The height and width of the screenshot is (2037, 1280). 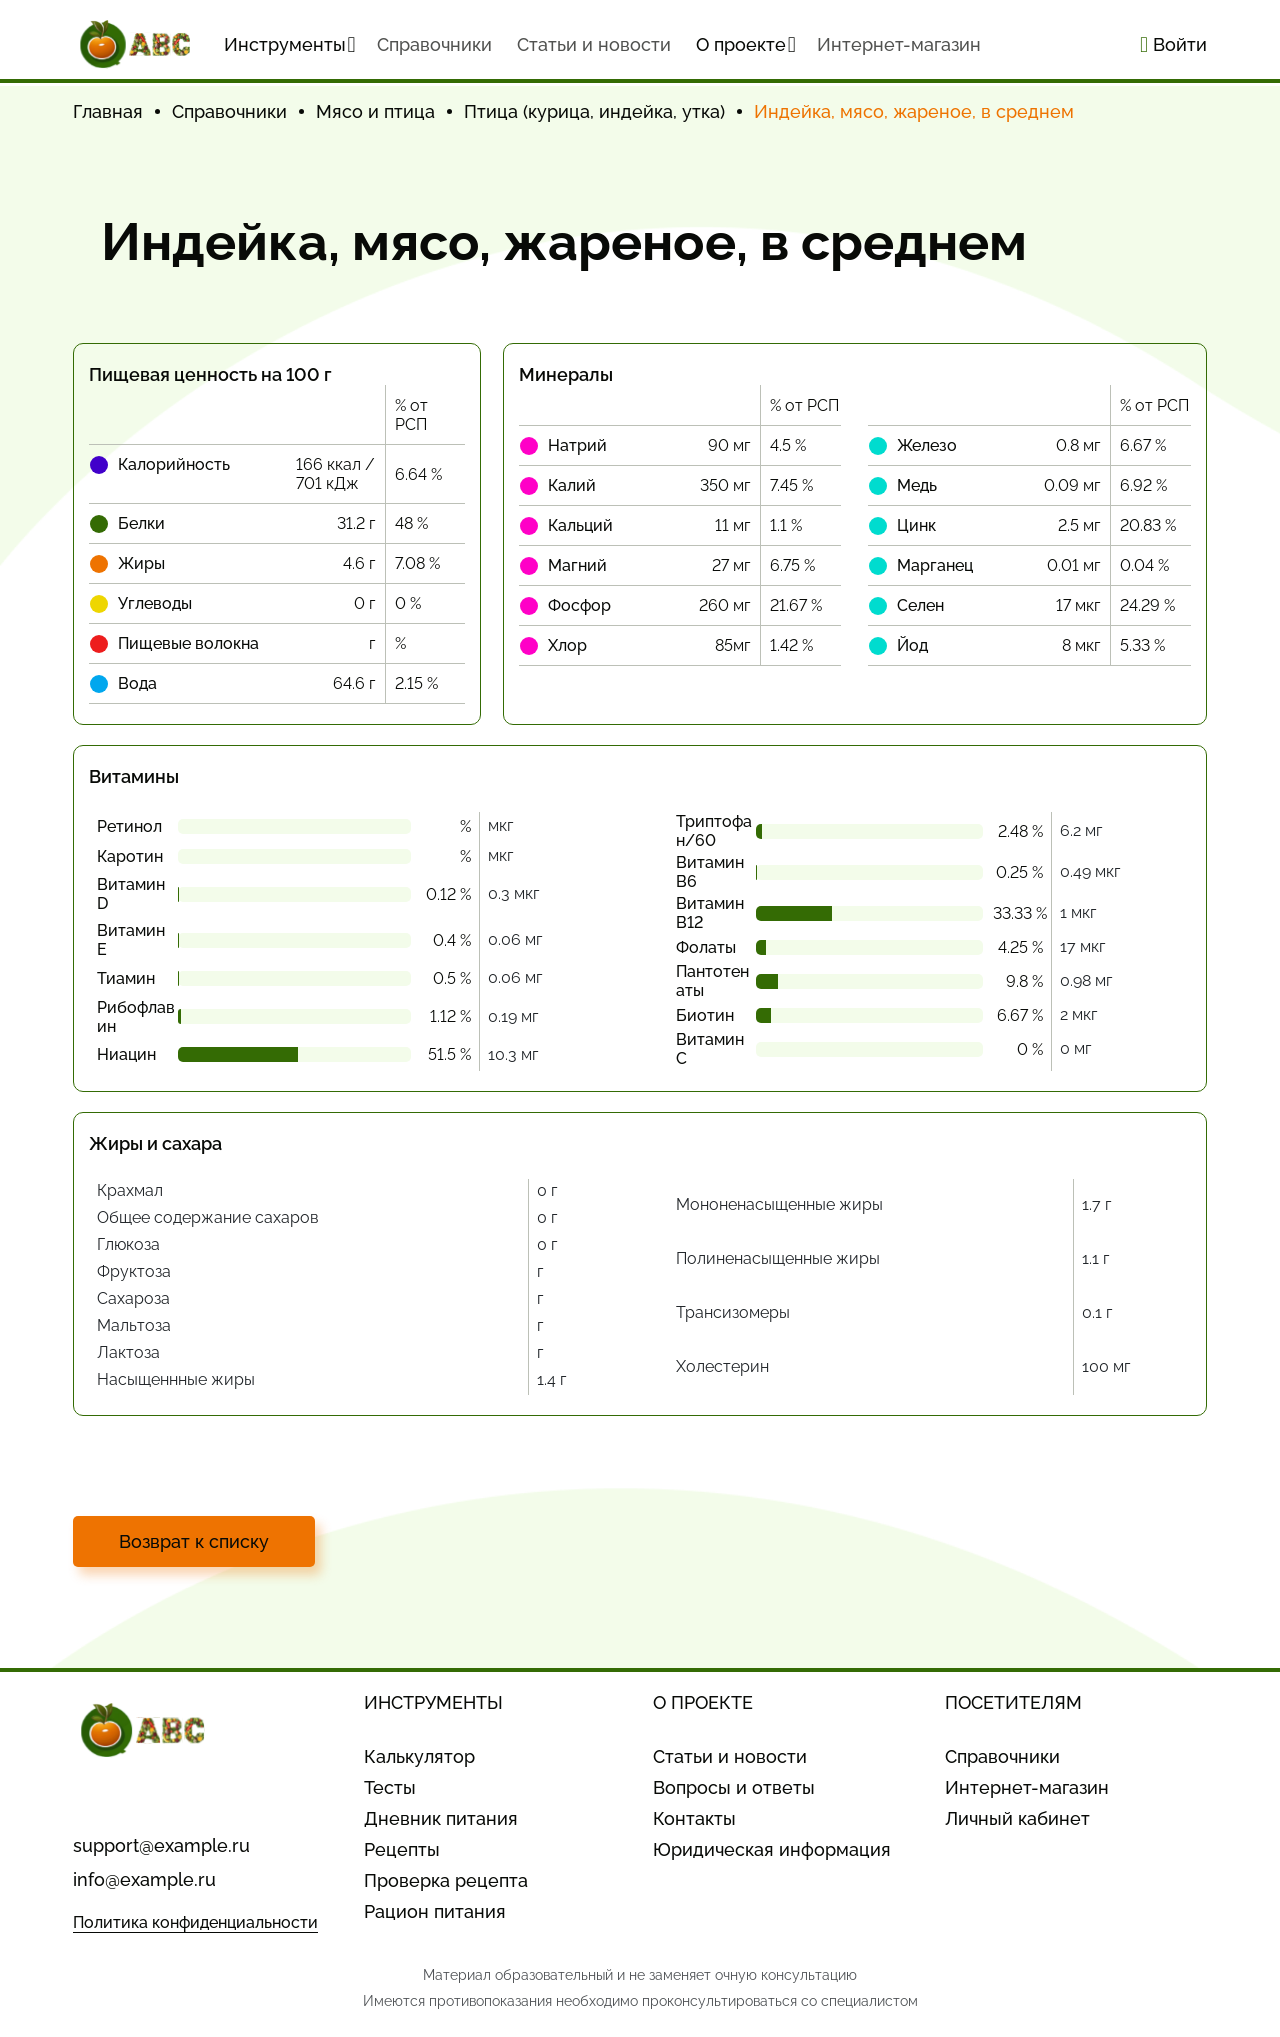 I want to click on Cправочники, so click(x=434, y=44).